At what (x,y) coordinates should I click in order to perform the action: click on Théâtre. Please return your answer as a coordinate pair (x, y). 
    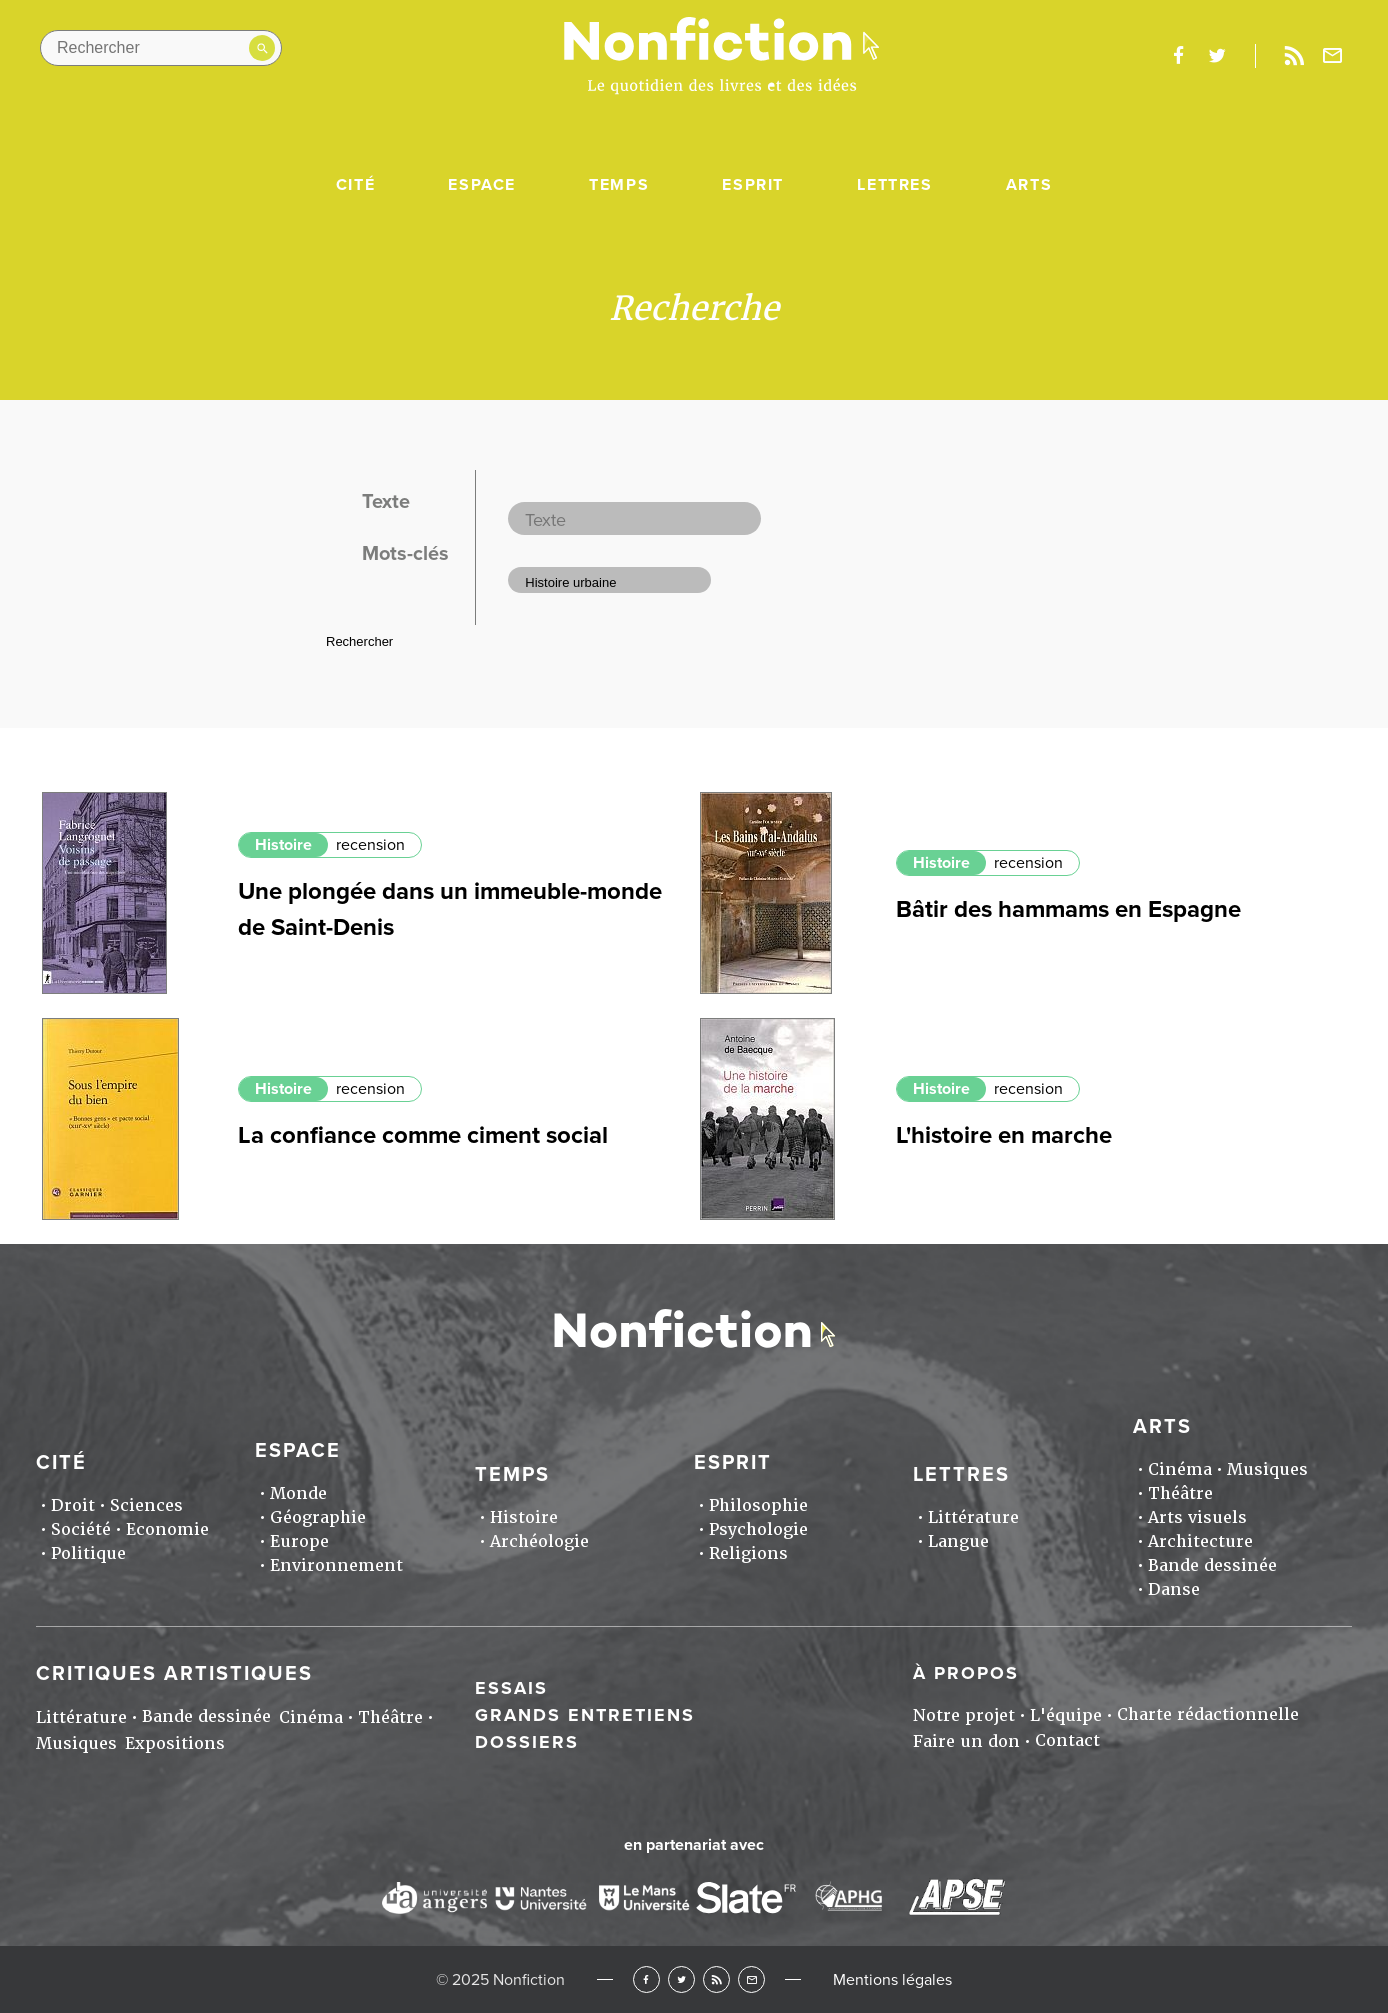
    Looking at the image, I should click on (1180, 1493).